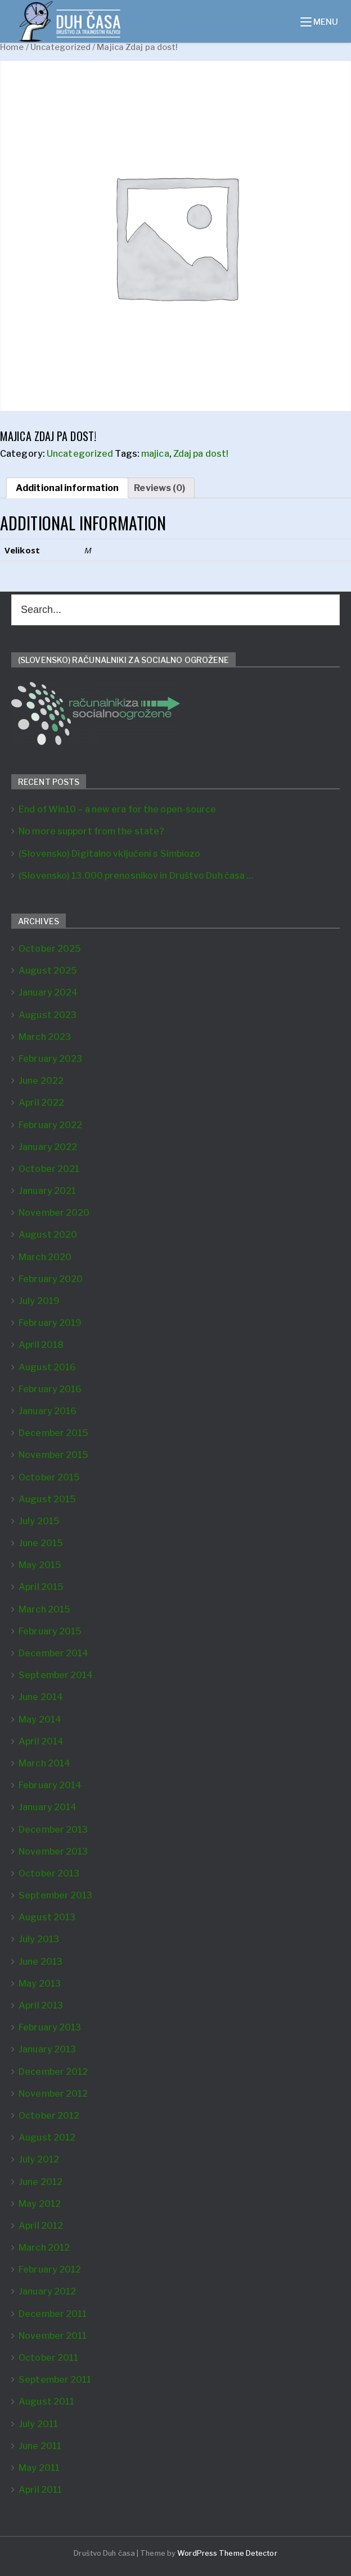 The height and width of the screenshot is (2576, 351). What do you see at coordinates (53, 1829) in the screenshot?
I see `December 2013` at bounding box center [53, 1829].